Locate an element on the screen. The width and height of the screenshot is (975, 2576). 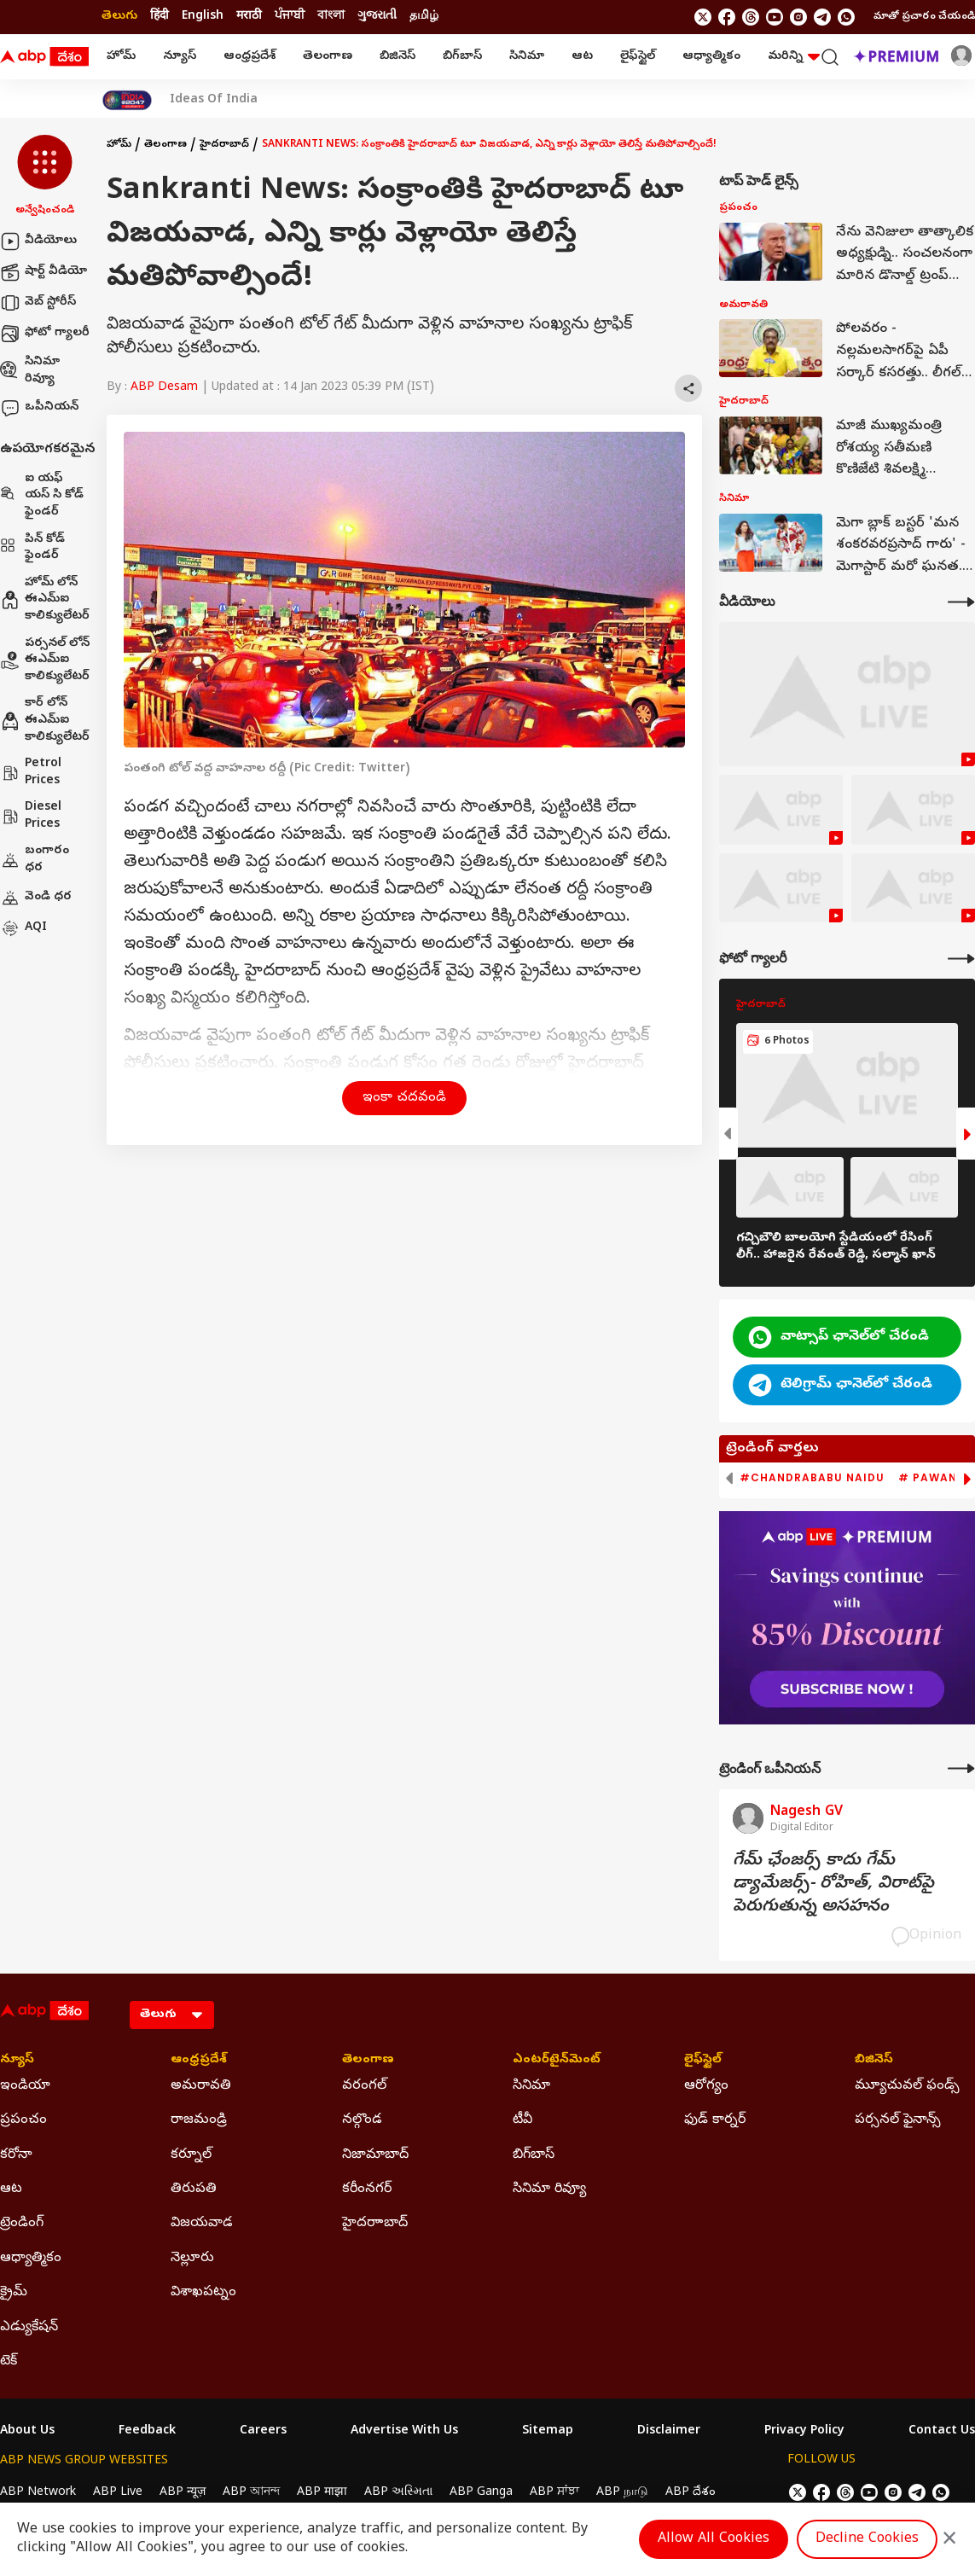
हिंदी [Switch to हिंदी language] is located at coordinates (159, 17).